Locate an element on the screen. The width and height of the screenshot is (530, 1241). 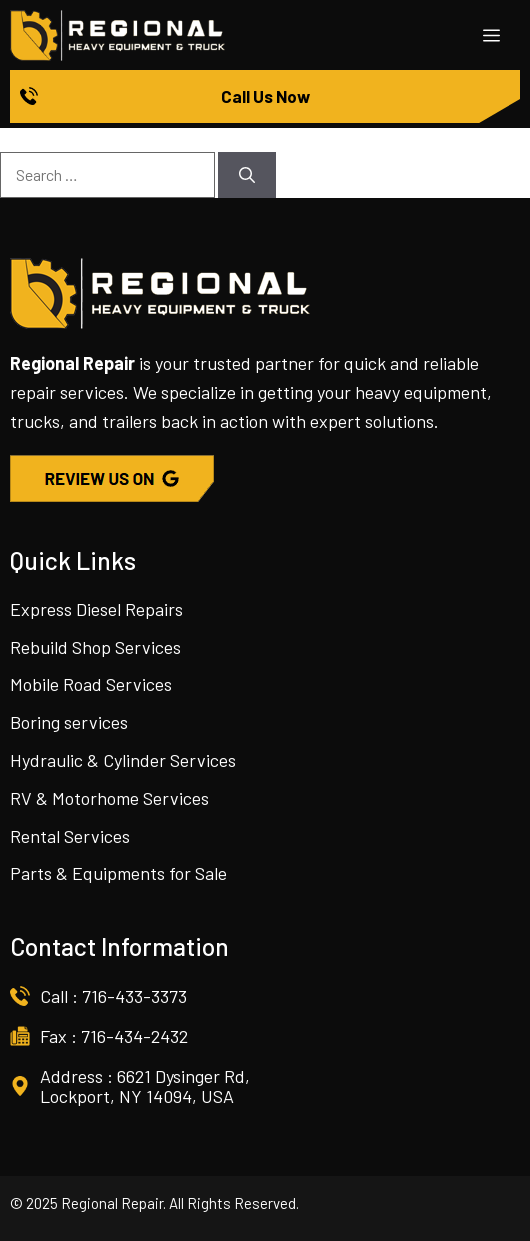
Call Us Now is located at coordinates (265, 96).